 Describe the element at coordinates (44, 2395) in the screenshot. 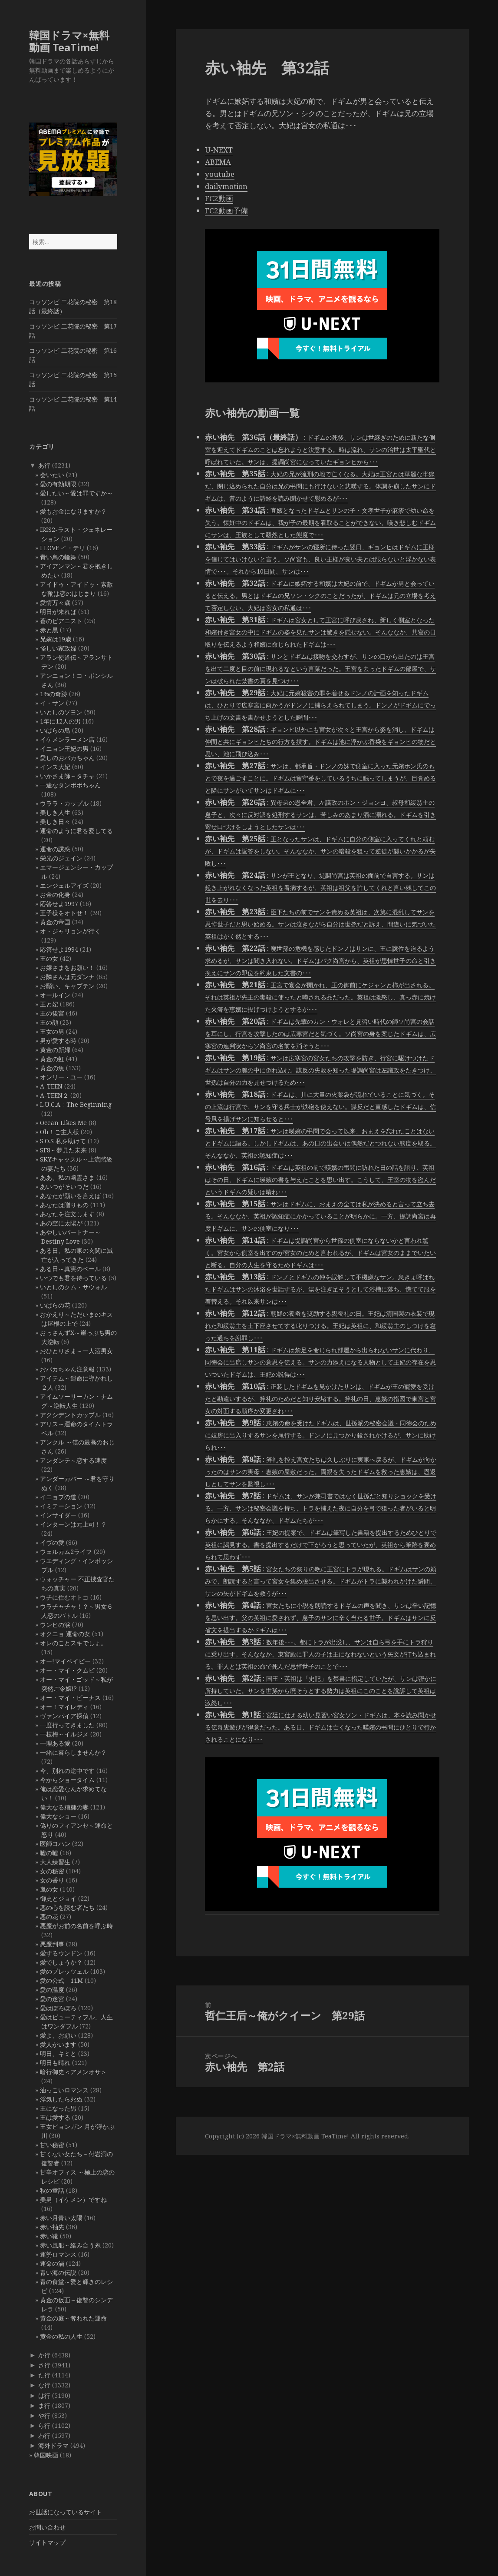

I see `は行` at that location.